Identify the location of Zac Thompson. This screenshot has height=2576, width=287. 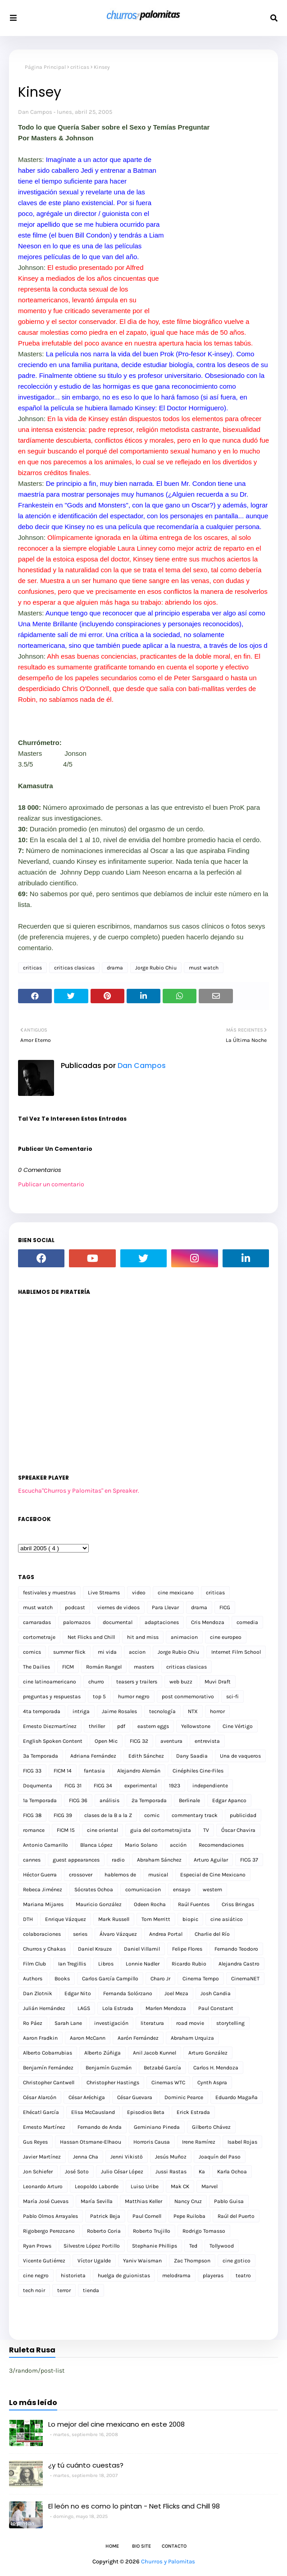
(192, 2260).